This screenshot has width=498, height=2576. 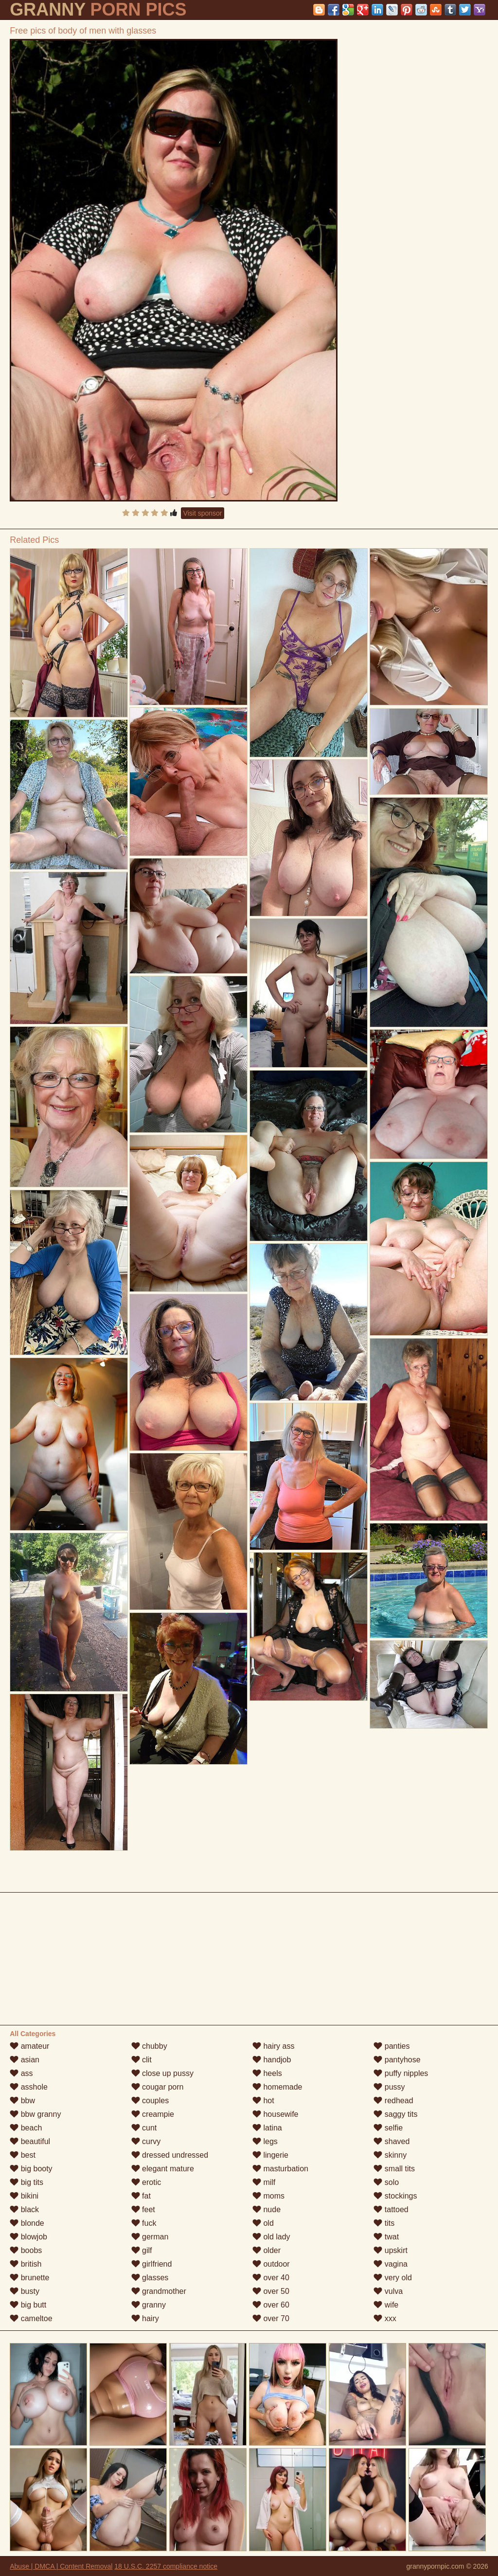 What do you see at coordinates (25, 2264) in the screenshot?
I see `british` at bounding box center [25, 2264].